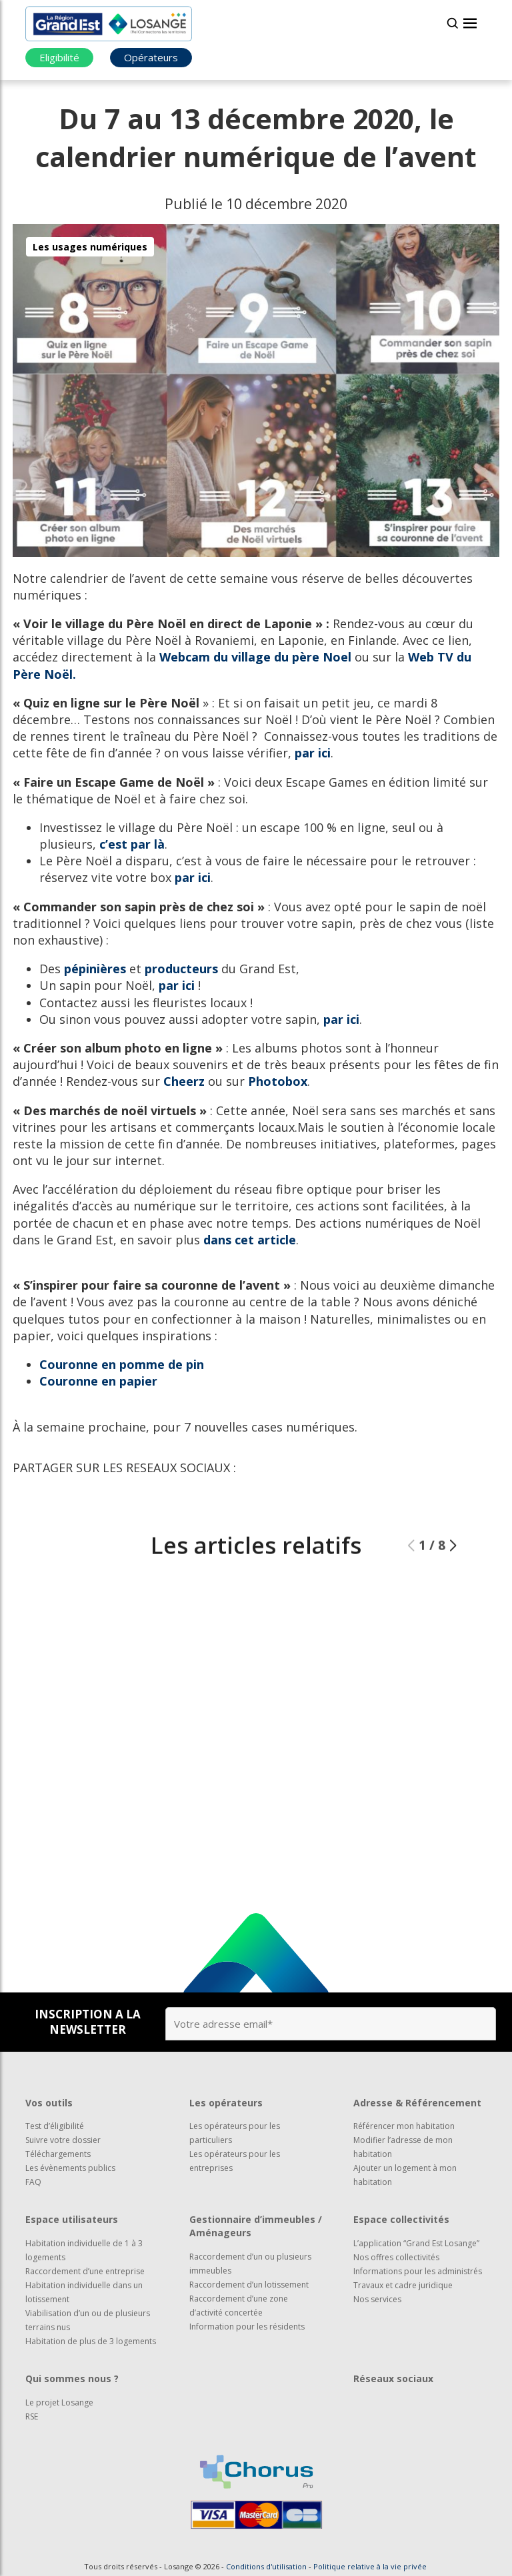 The height and width of the screenshot is (2576, 512). I want to click on c’est par là, so click(132, 844).